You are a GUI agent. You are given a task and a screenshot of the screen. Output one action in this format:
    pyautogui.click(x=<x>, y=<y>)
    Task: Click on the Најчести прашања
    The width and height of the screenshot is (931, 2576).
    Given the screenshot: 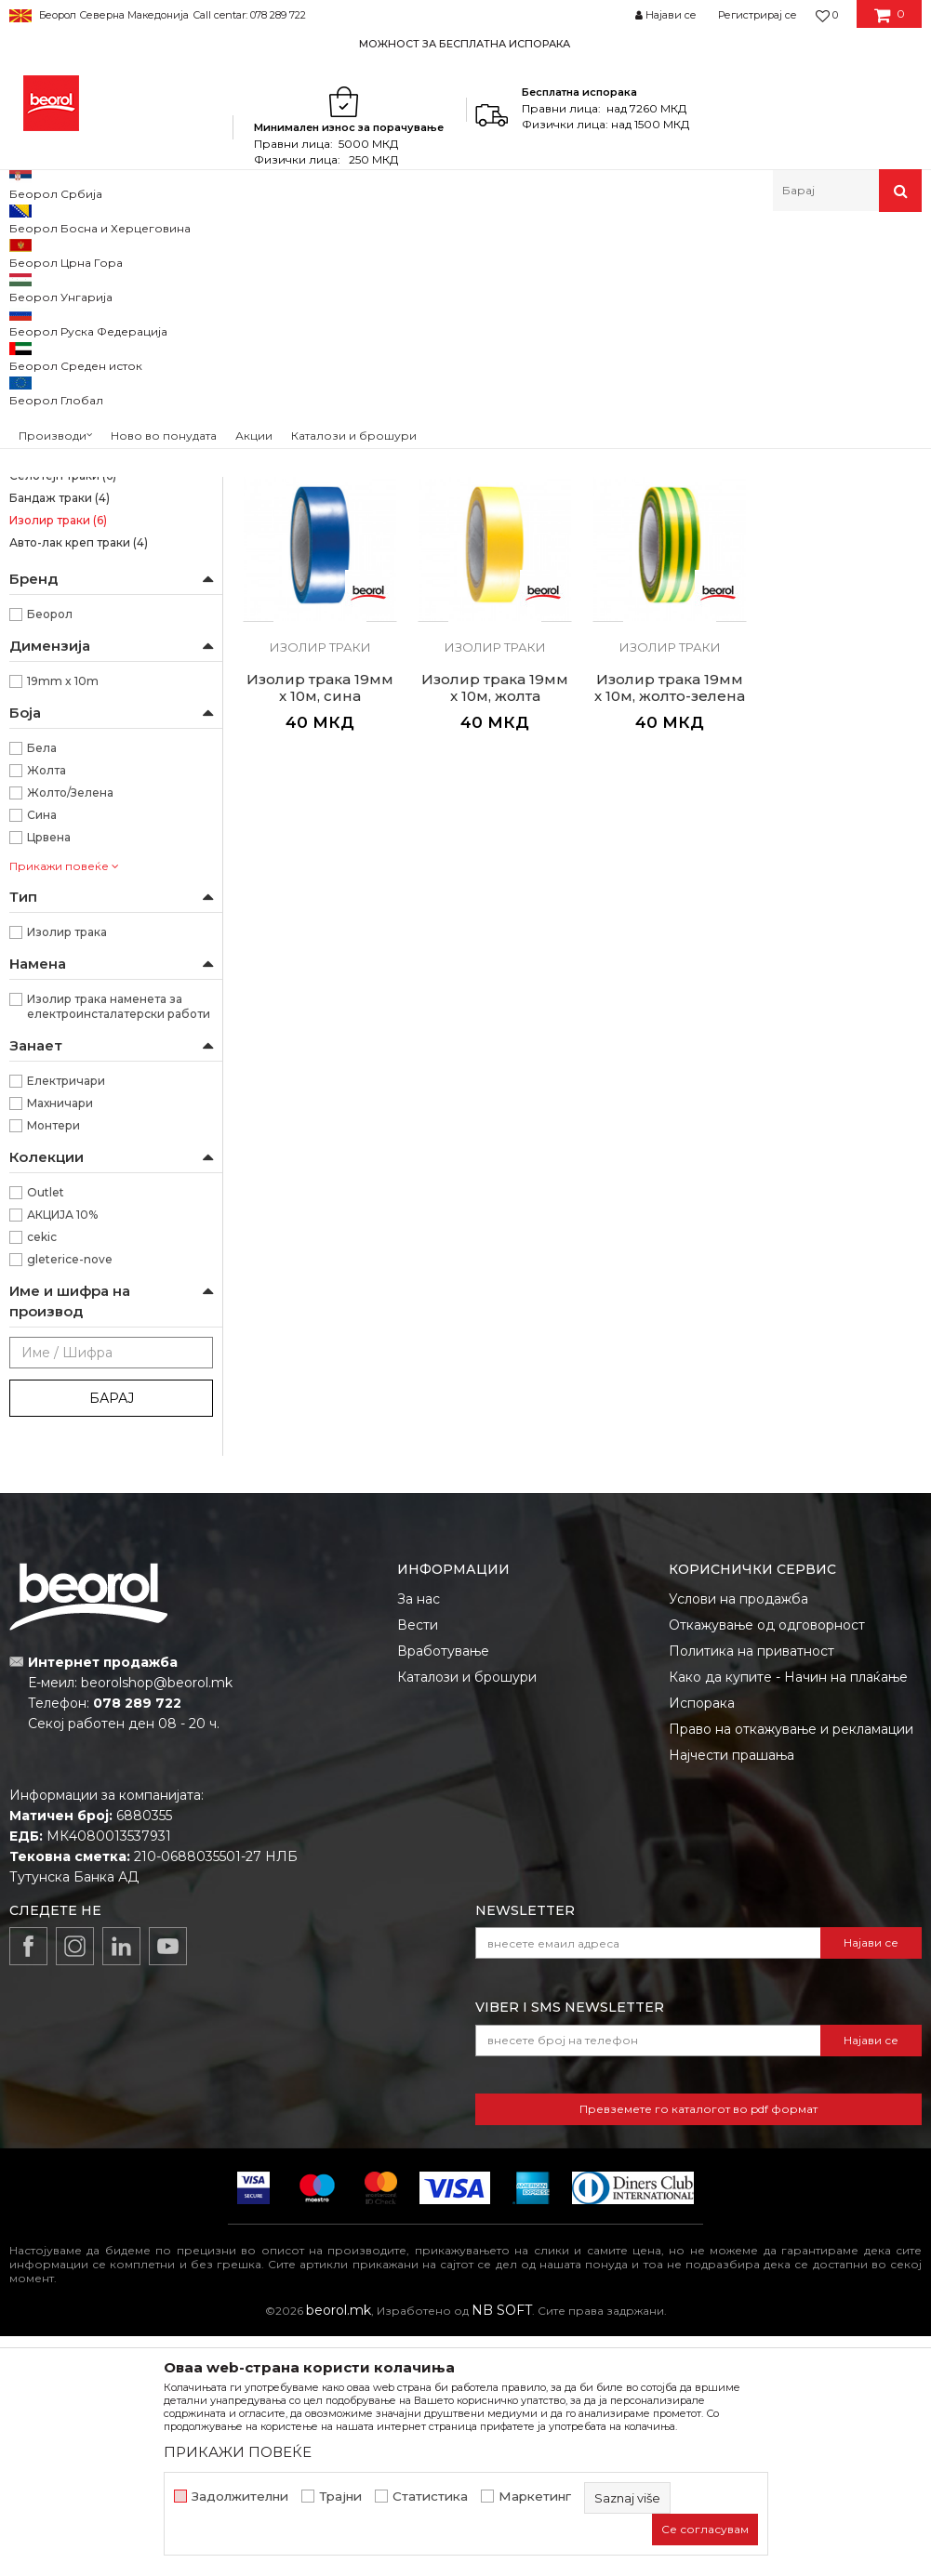 What is the action you would take?
    pyautogui.click(x=731, y=1995)
    